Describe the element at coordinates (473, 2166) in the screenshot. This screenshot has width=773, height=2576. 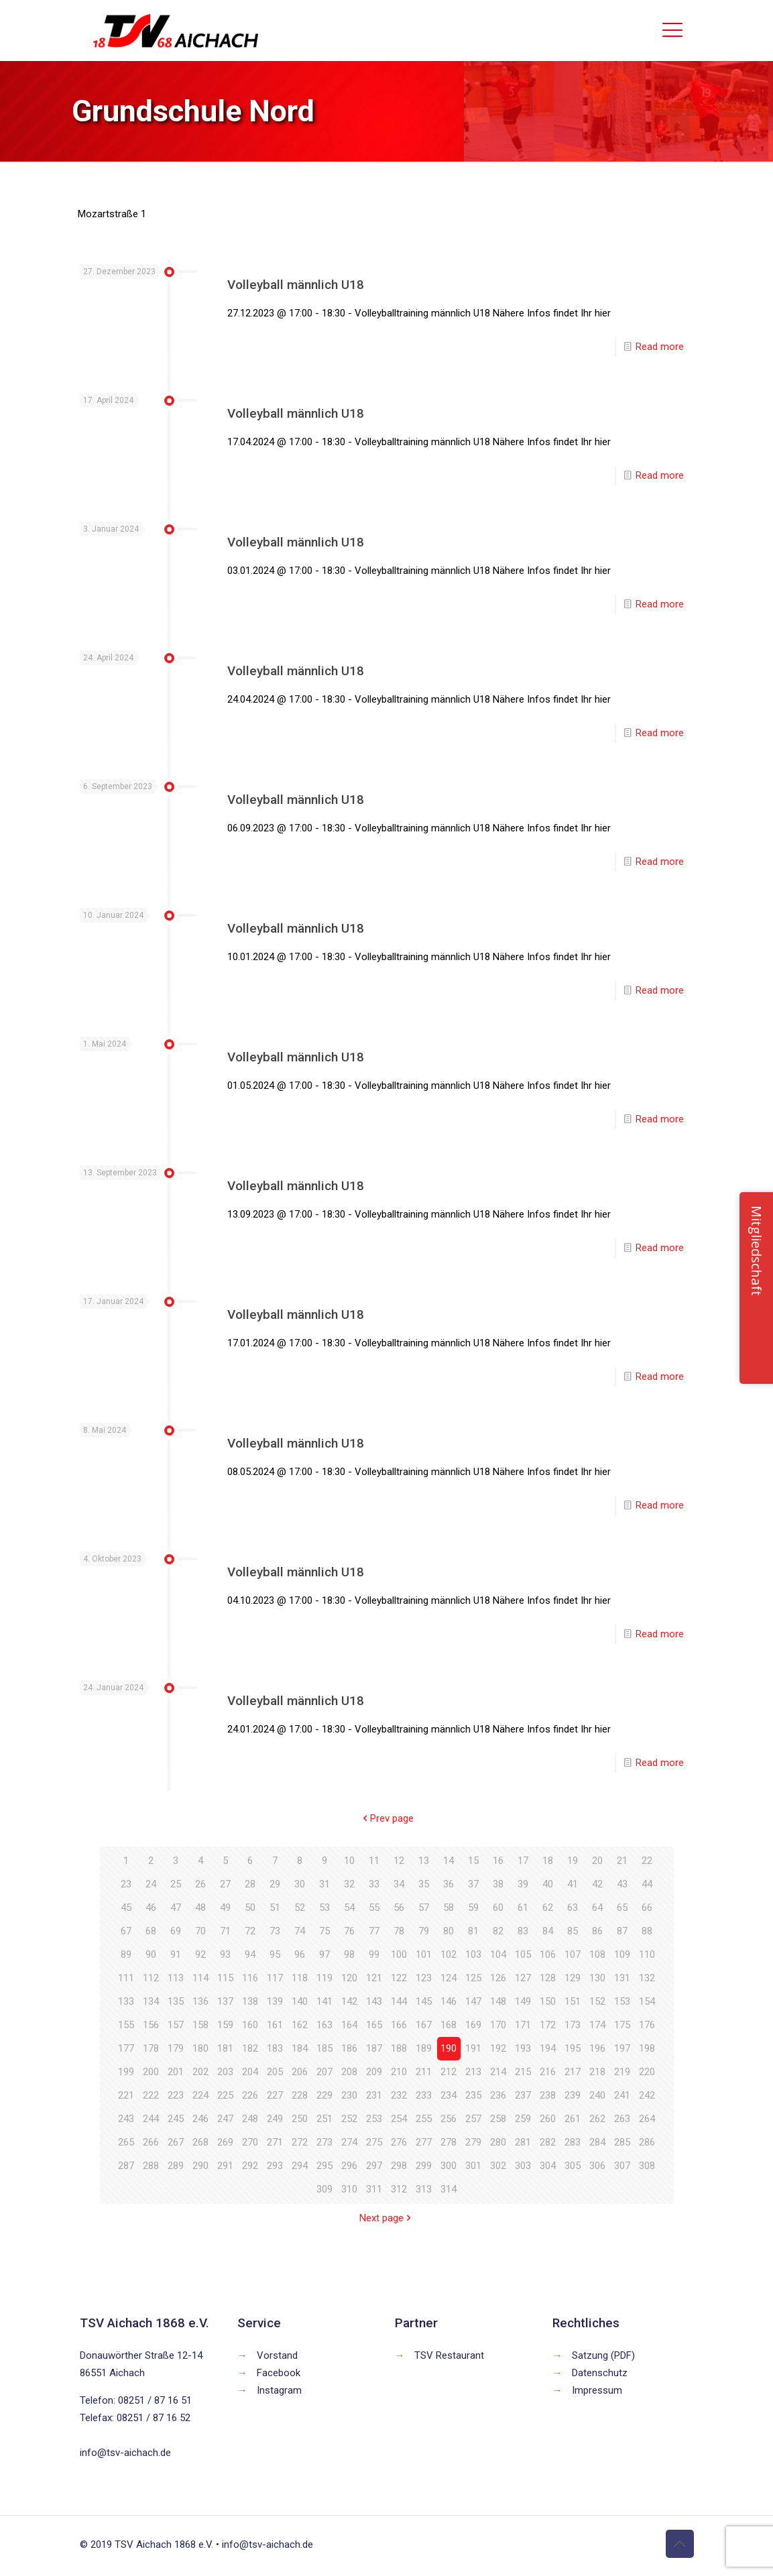
I see `301` at that location.